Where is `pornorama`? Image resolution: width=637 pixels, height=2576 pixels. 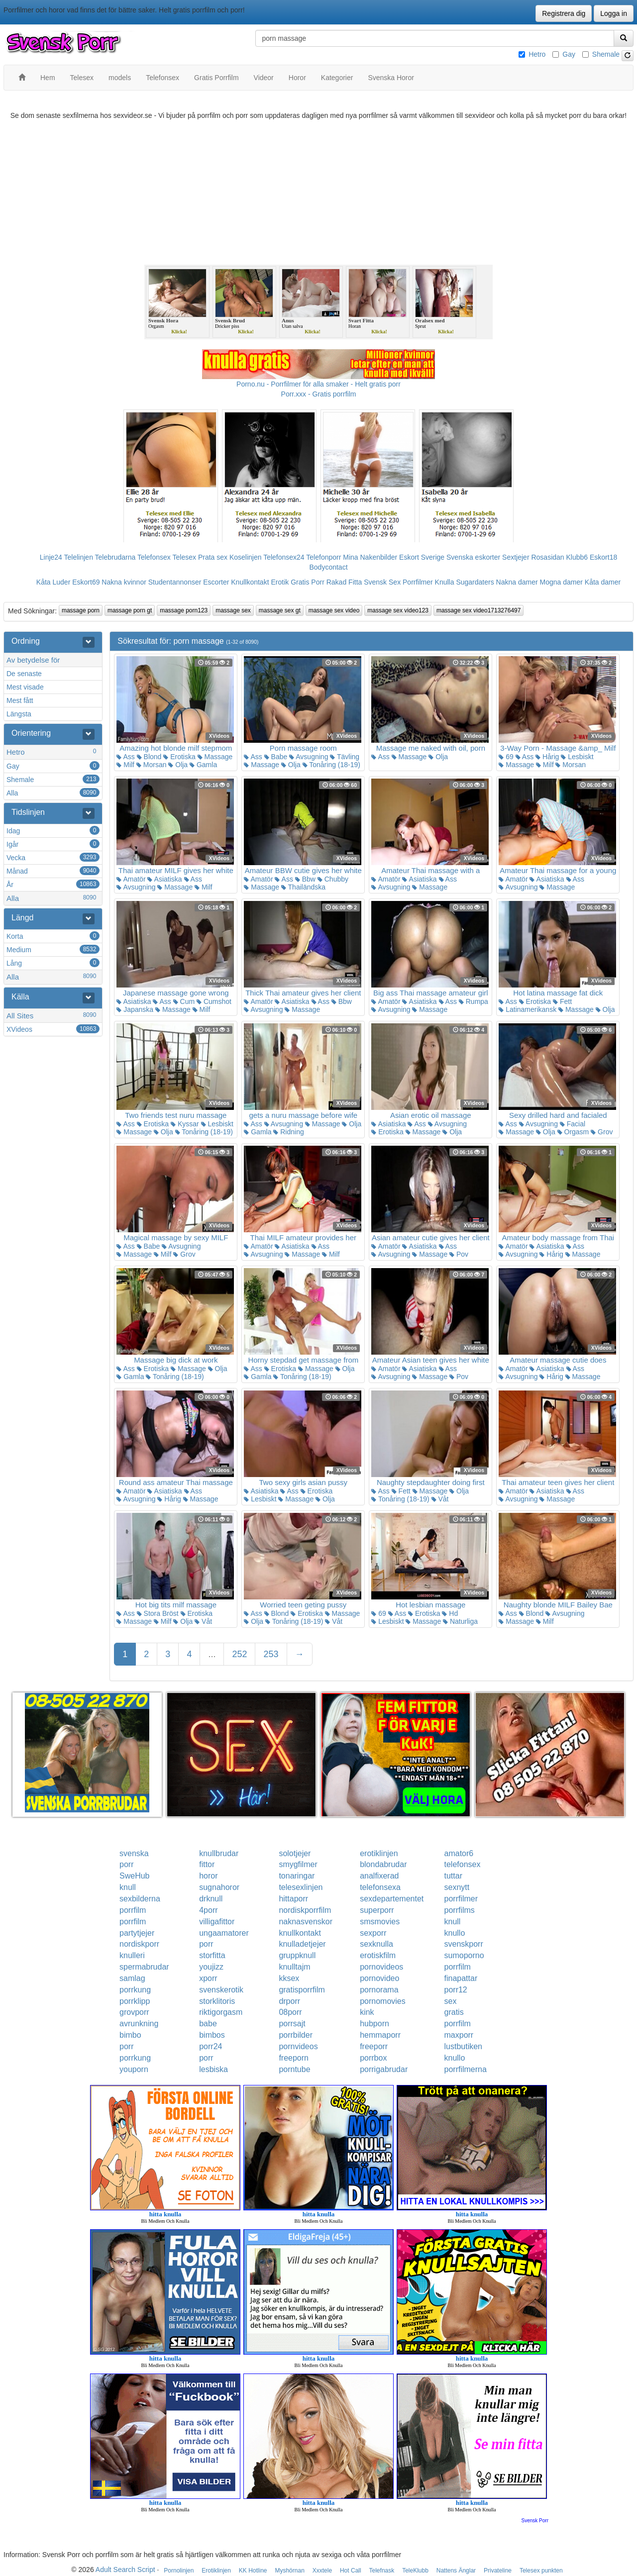
pornorama is located at coordinates (379, 1989).